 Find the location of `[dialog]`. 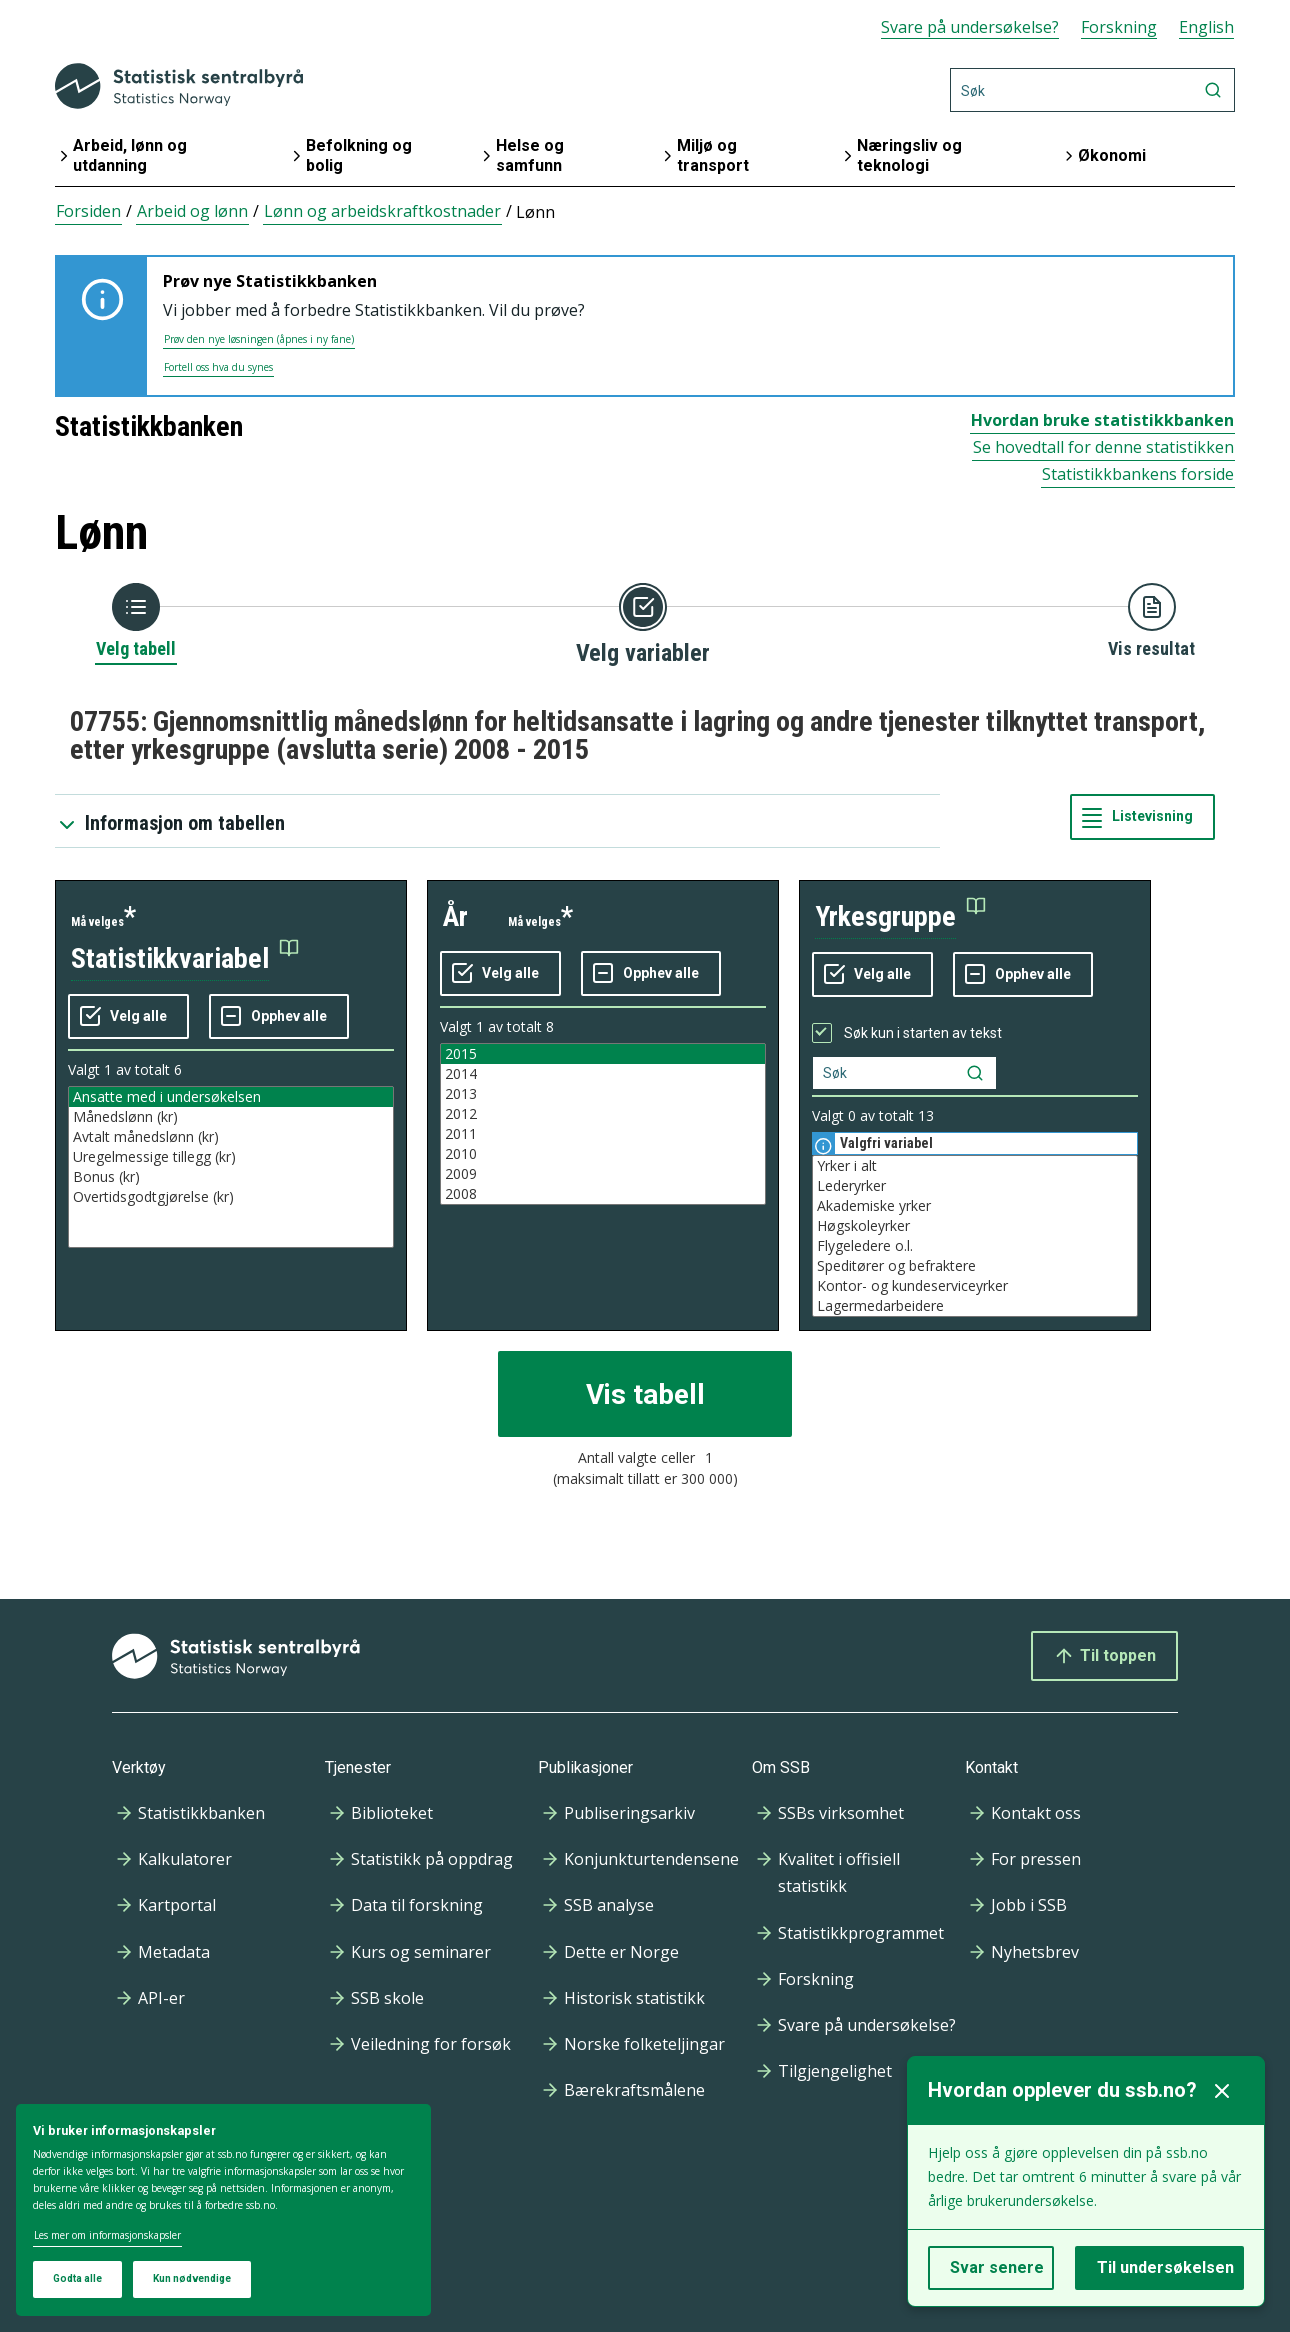

[dialog] is located at coordinates (223, 2210).